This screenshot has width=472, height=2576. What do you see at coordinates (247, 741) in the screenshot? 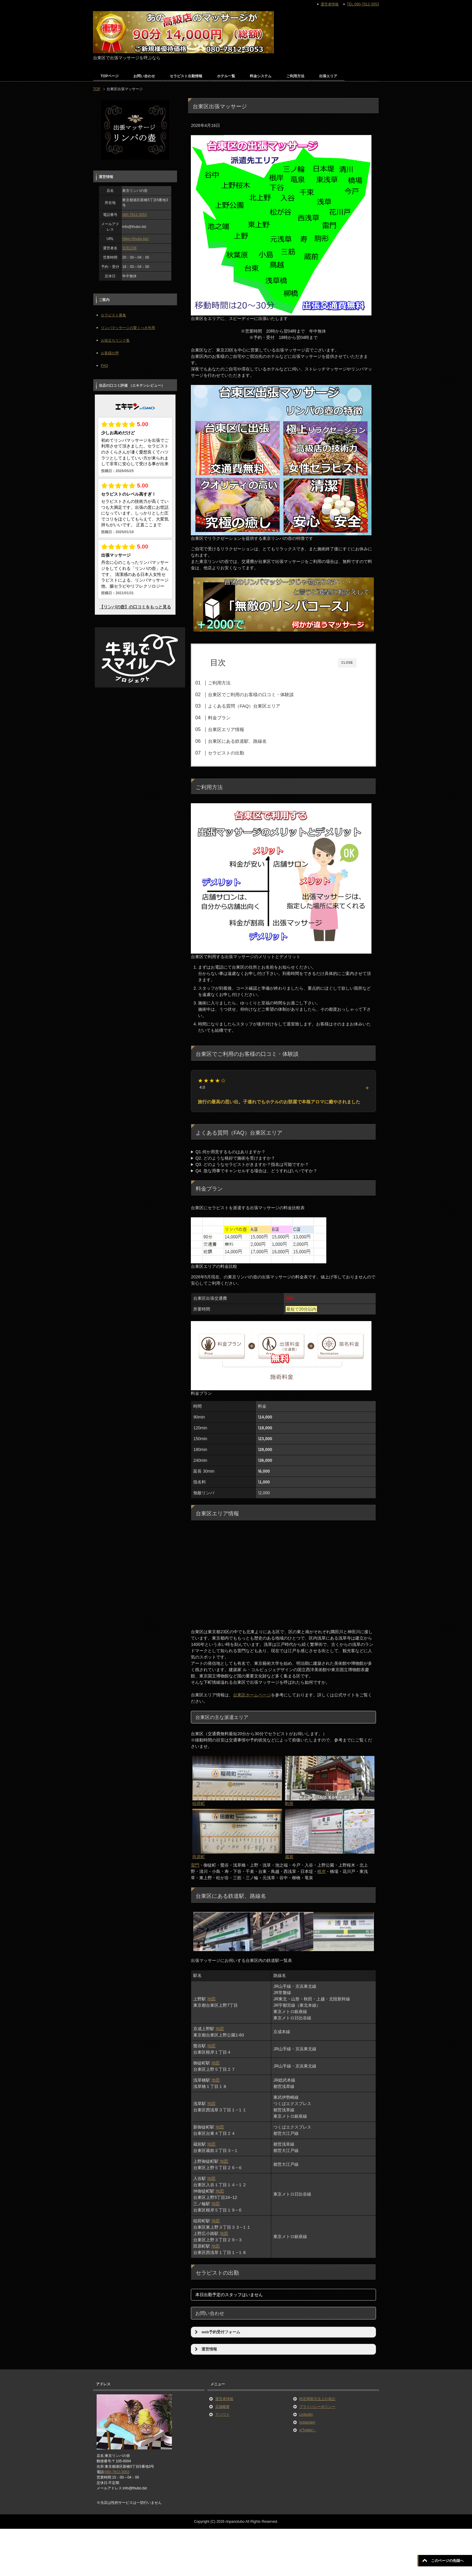
I see `台東区にある鉄道駅、路線名` at bounding box center [247, 741].